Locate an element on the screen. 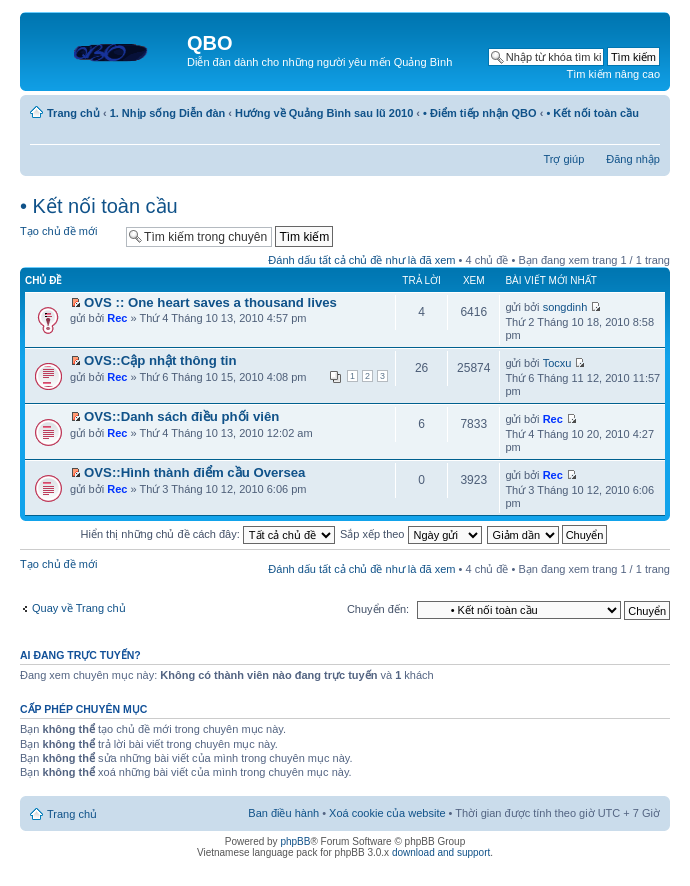  Sắp xếp theo is located at coordinates (411, 534).